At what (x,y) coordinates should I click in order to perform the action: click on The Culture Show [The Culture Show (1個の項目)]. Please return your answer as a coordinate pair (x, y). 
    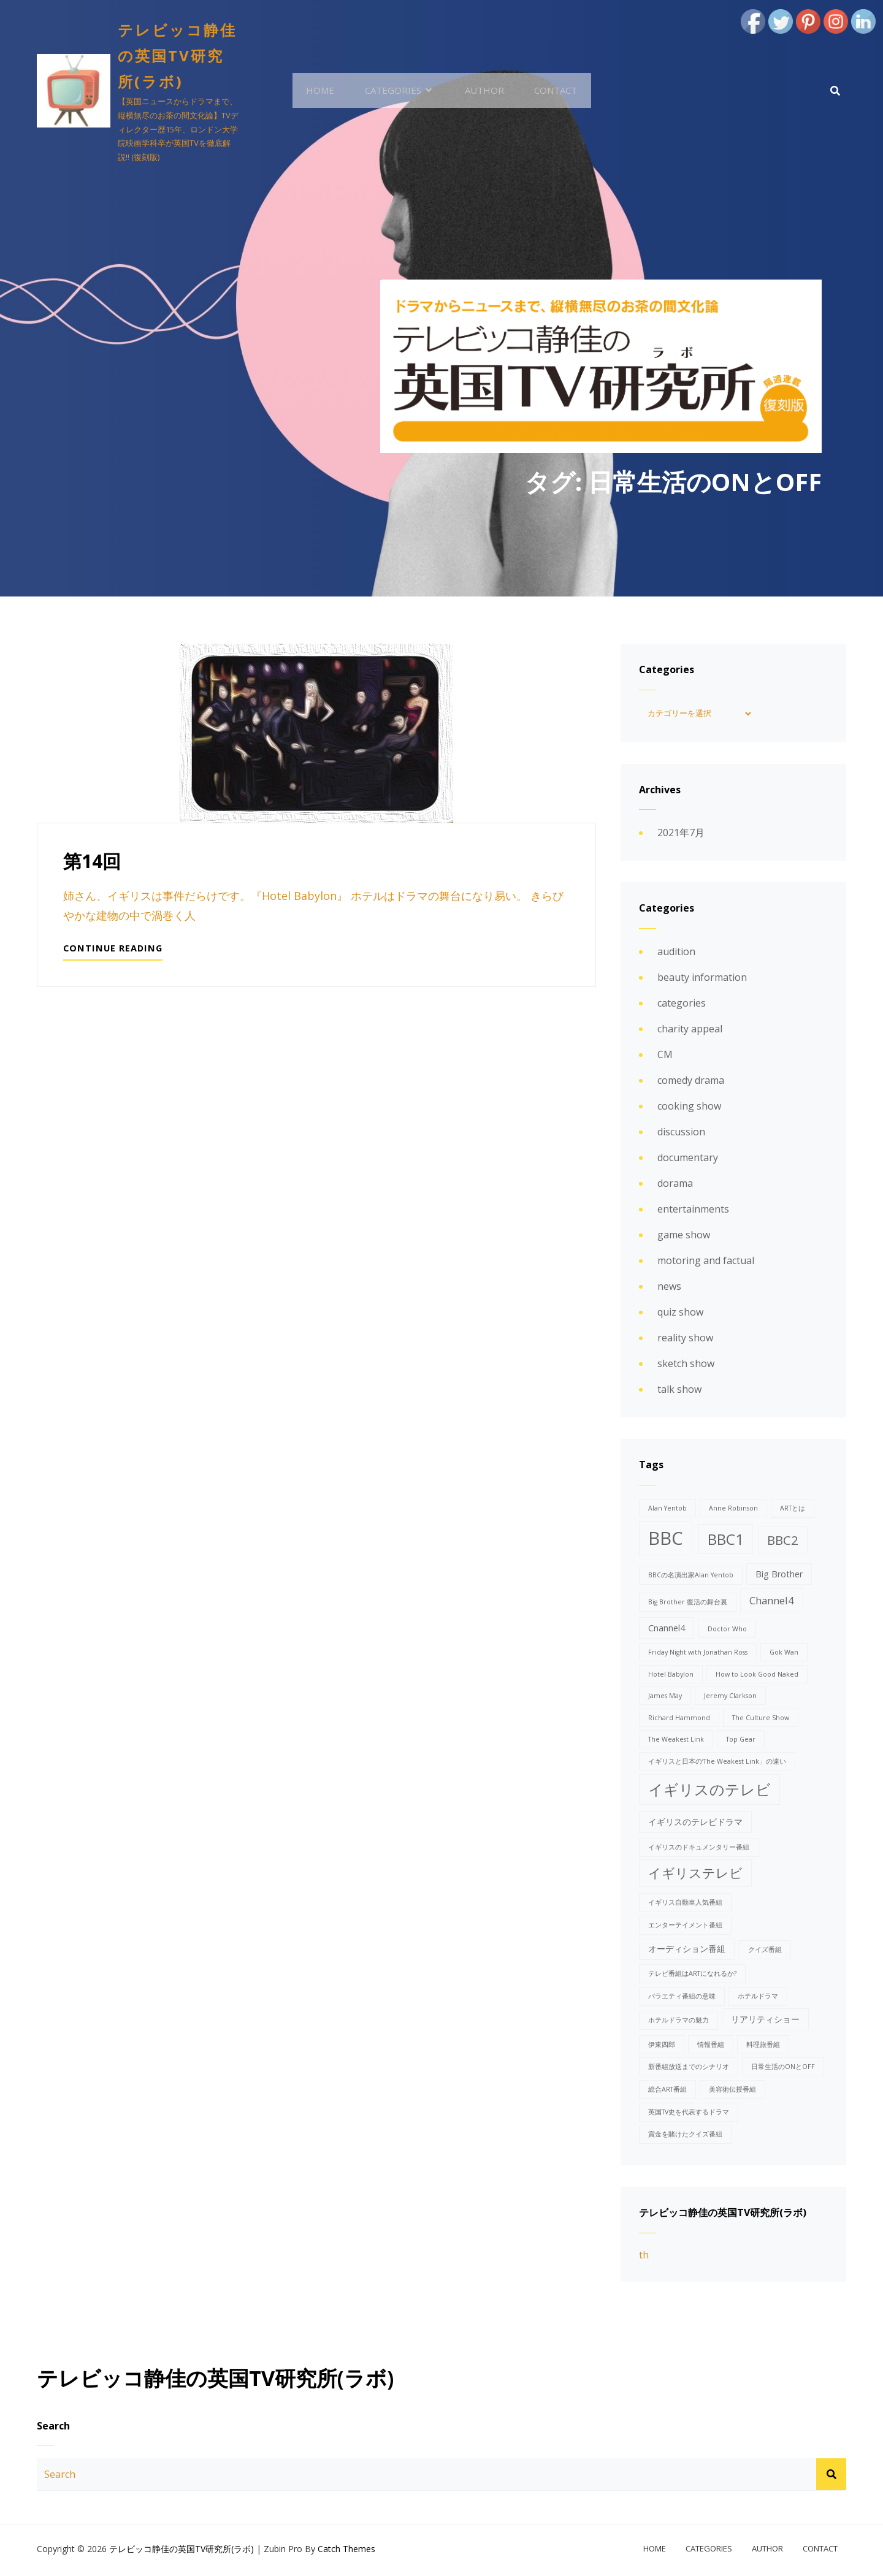
    Looking at the image, I should click on (760, 1719).